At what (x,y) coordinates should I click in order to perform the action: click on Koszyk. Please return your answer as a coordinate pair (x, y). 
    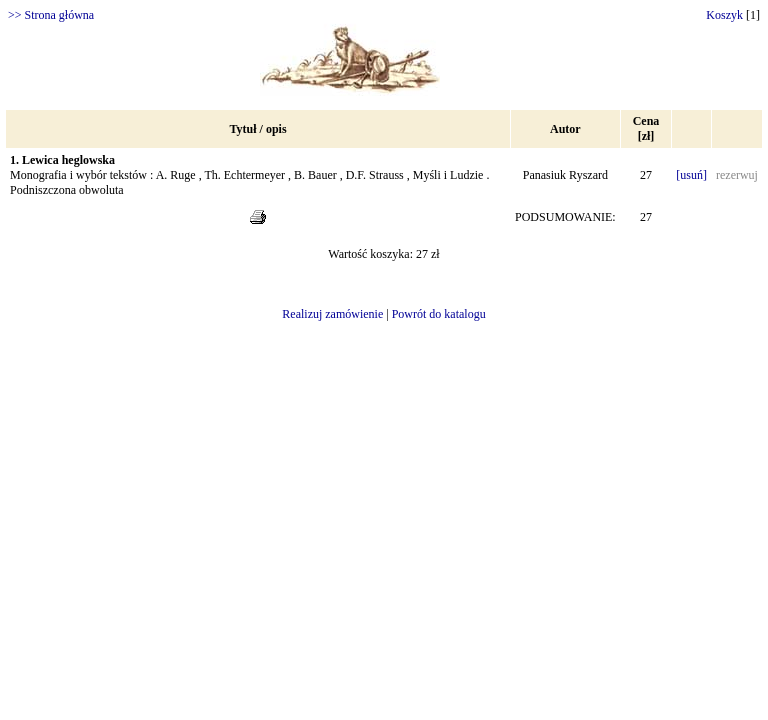
    Looking at the image, I should click on (724, 15).